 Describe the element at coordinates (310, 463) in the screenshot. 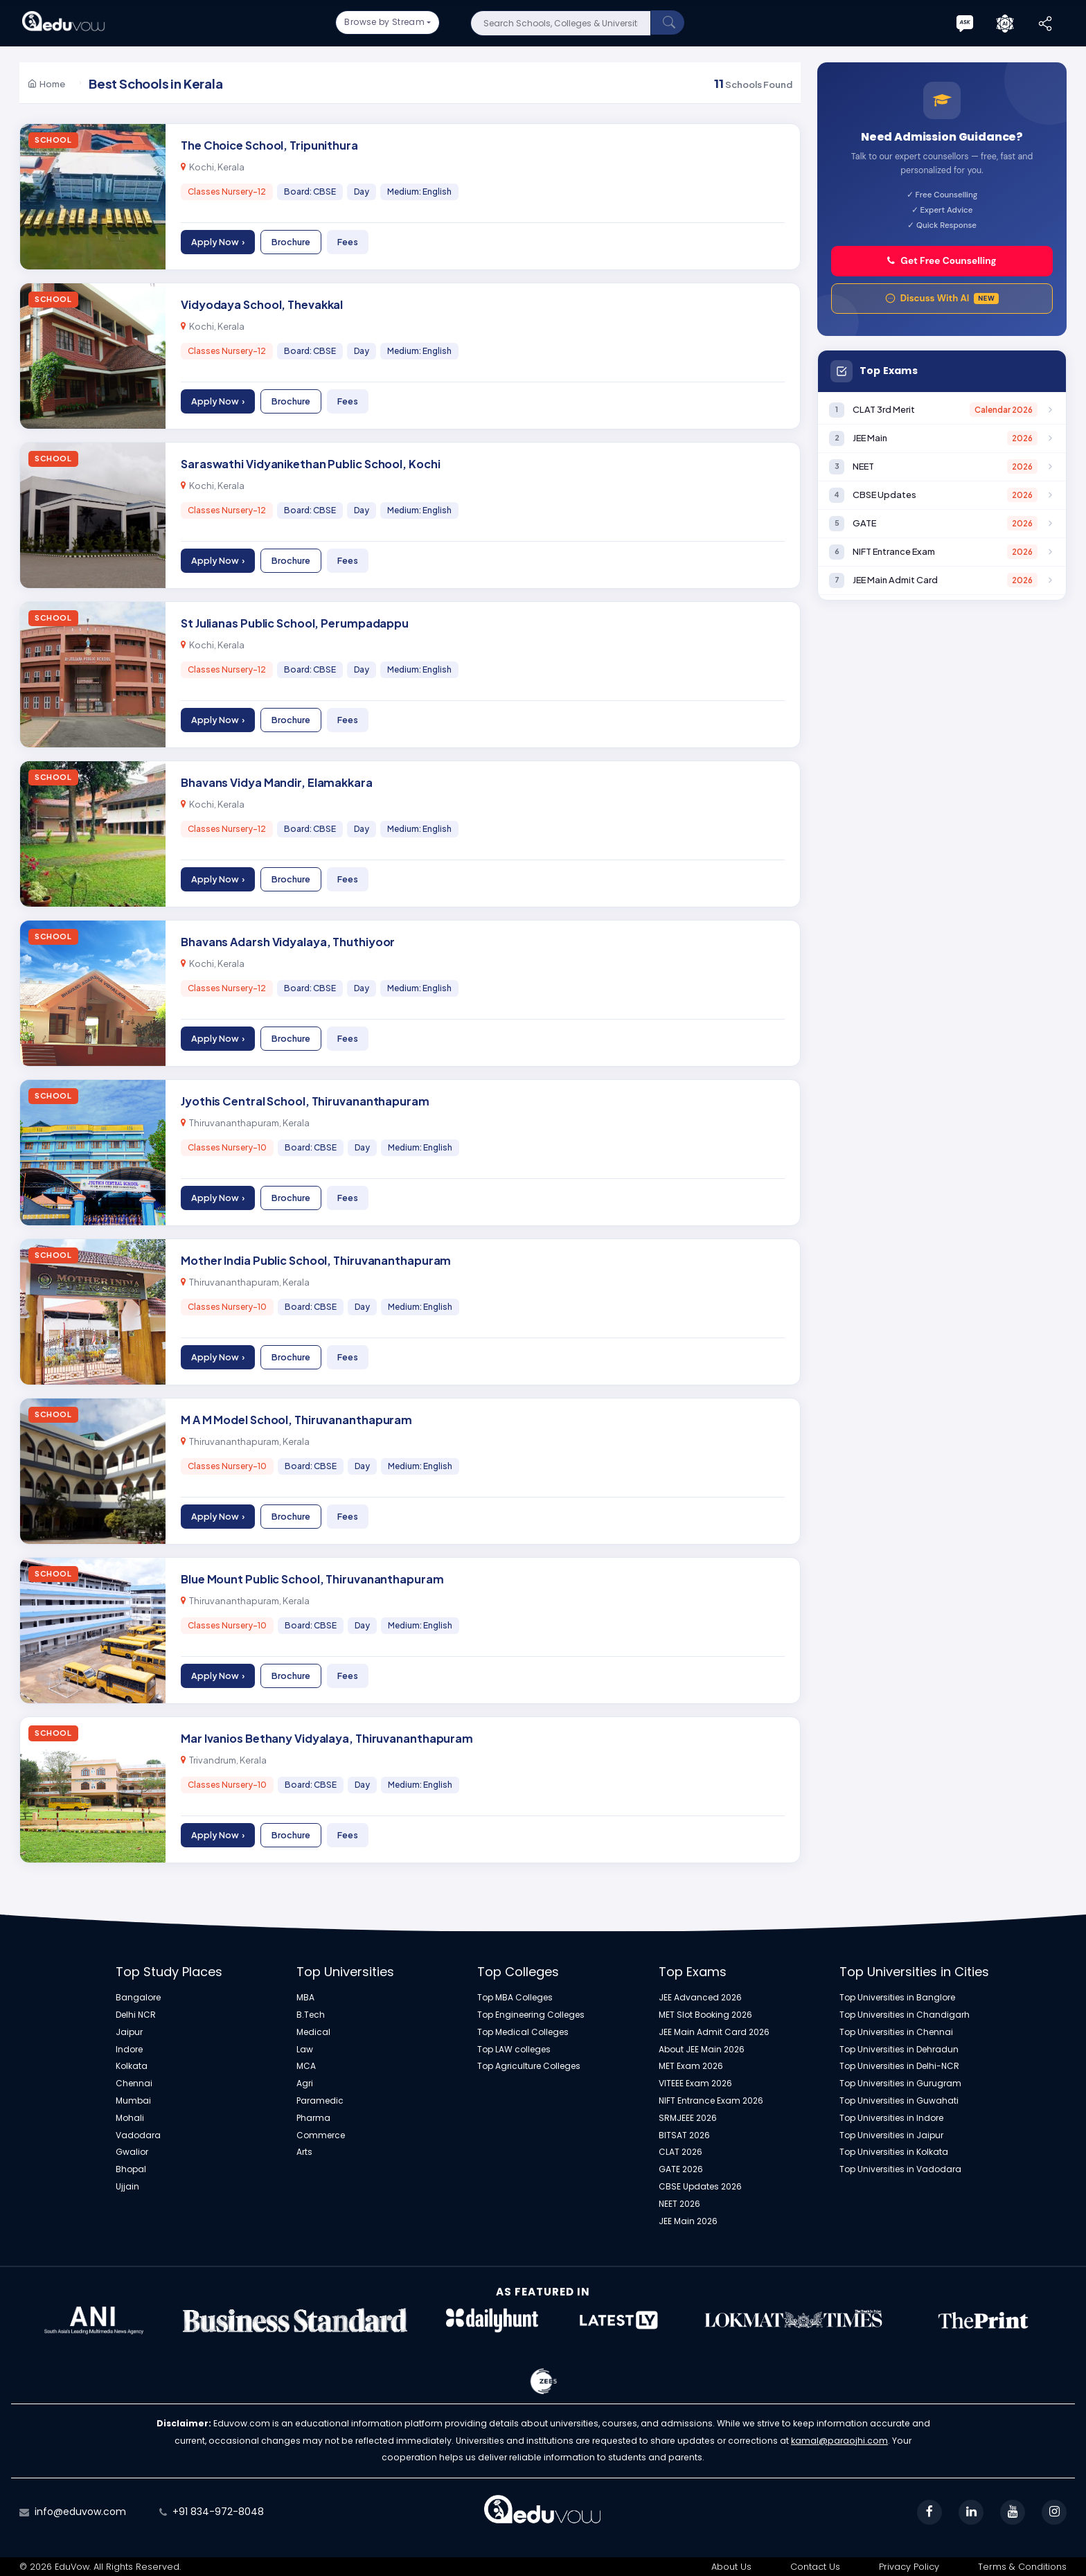

I see `Saraswathi Vidyanikethan Public School, Kochi` at that location.